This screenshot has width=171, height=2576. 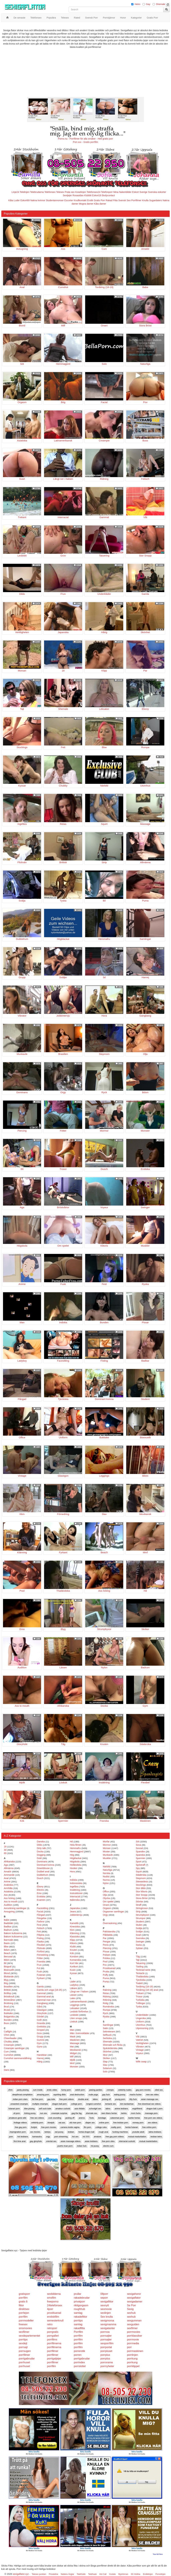 I want to click on Ebony, so click(x=40, y=1886).